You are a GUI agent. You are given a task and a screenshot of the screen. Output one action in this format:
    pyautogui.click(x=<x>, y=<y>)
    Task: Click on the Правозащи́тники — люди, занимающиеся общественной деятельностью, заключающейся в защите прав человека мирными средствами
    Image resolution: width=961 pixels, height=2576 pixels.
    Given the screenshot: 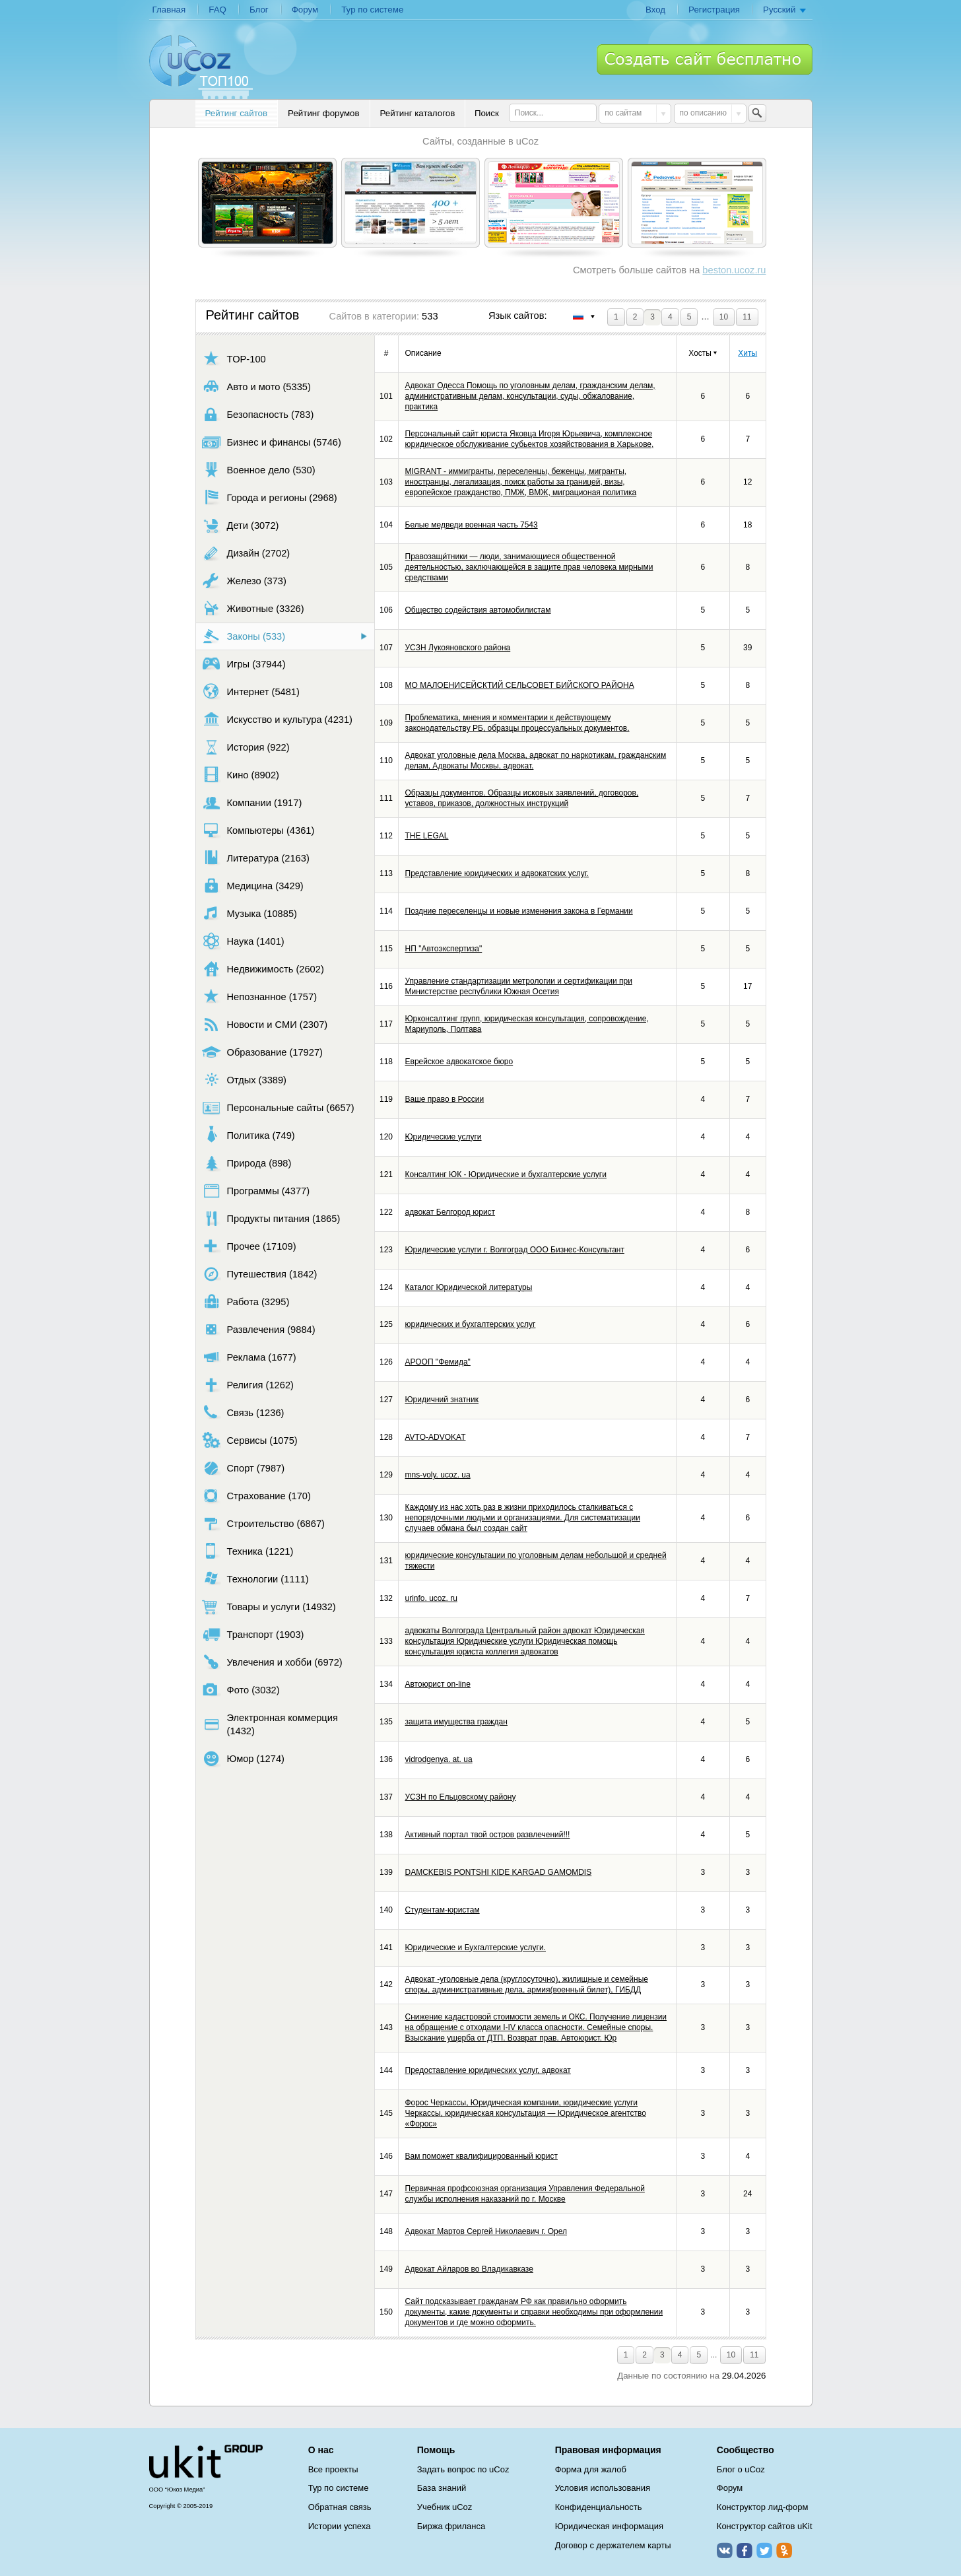 What is the action you would take?
    pyautogui.click(x=529, y=567)
    